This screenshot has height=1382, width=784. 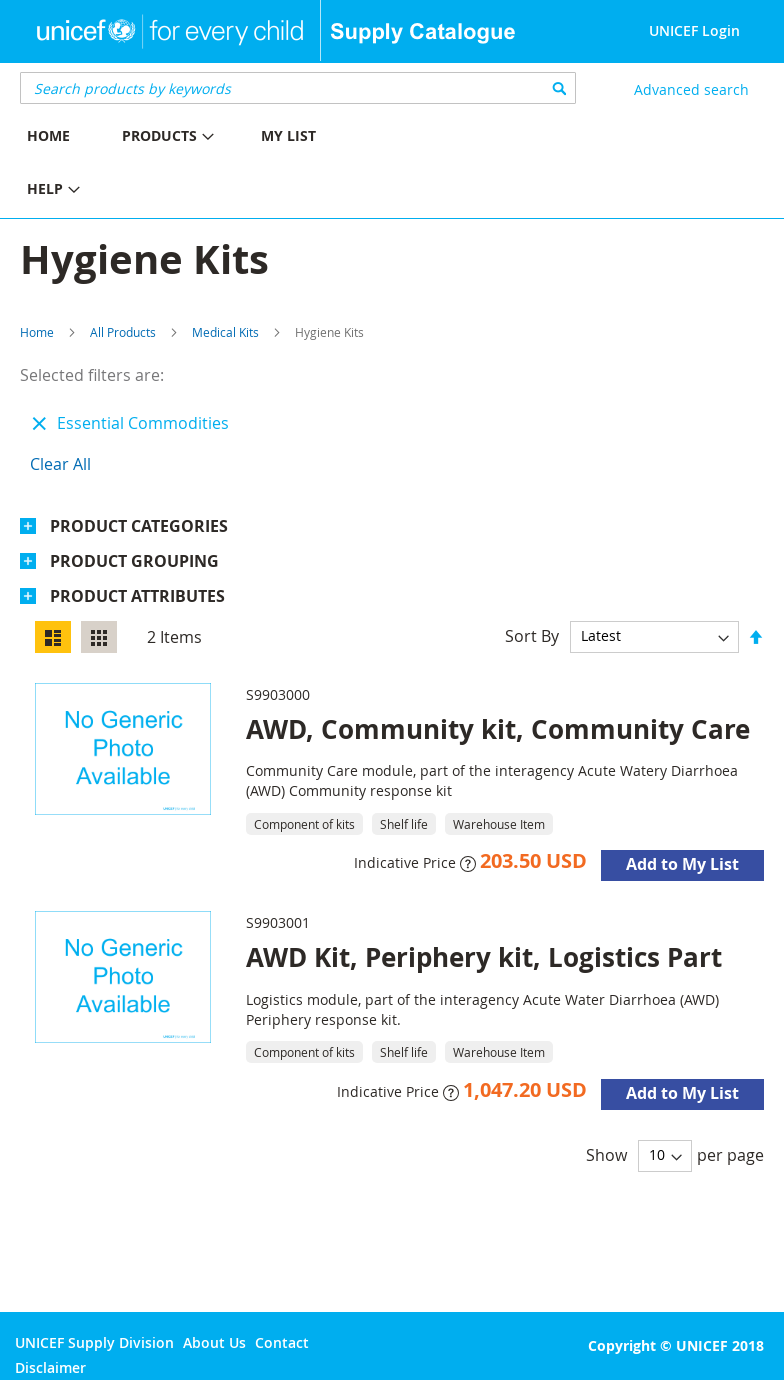 I want to click on About Us, so click(x=214, y=1342).